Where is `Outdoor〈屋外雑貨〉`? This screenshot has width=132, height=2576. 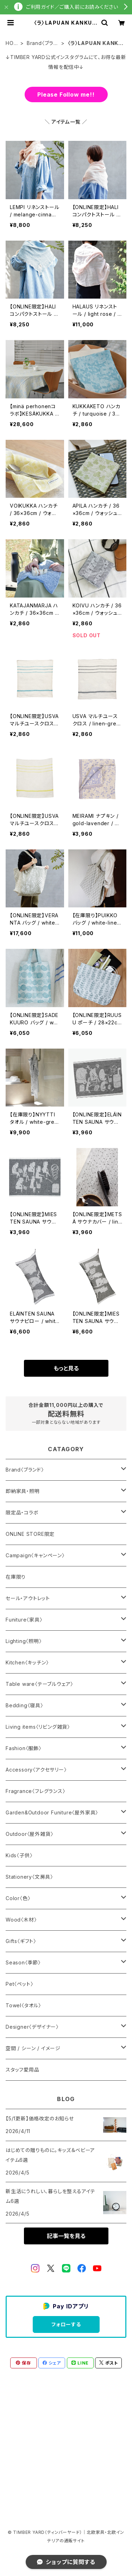 Outdoor〈屋外雑貨〉 is located at coordinates (29, 1834).